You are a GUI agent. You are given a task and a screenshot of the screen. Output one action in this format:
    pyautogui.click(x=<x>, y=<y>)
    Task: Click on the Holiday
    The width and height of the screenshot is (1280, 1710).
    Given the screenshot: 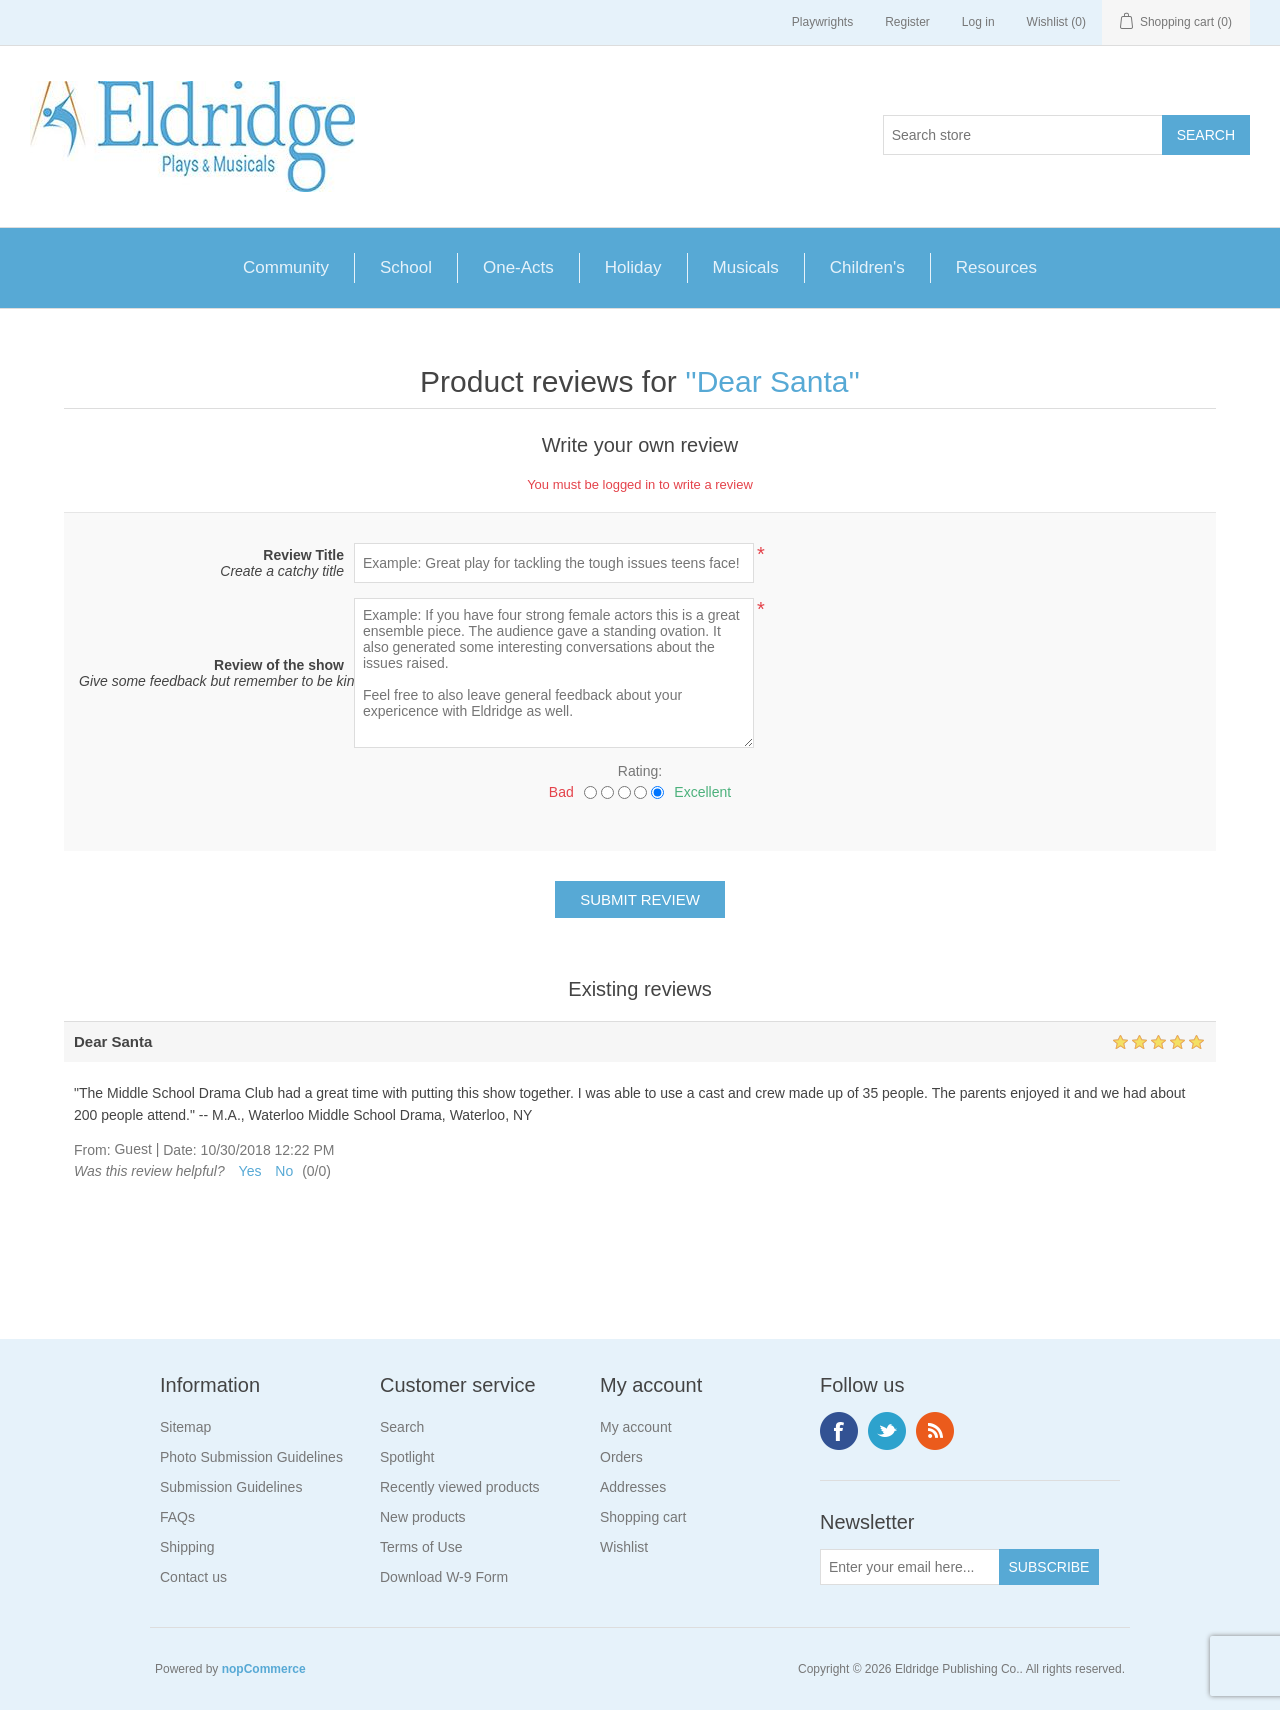 What is the action you would take?
    pyautogui.click(x=633, y=267)
    